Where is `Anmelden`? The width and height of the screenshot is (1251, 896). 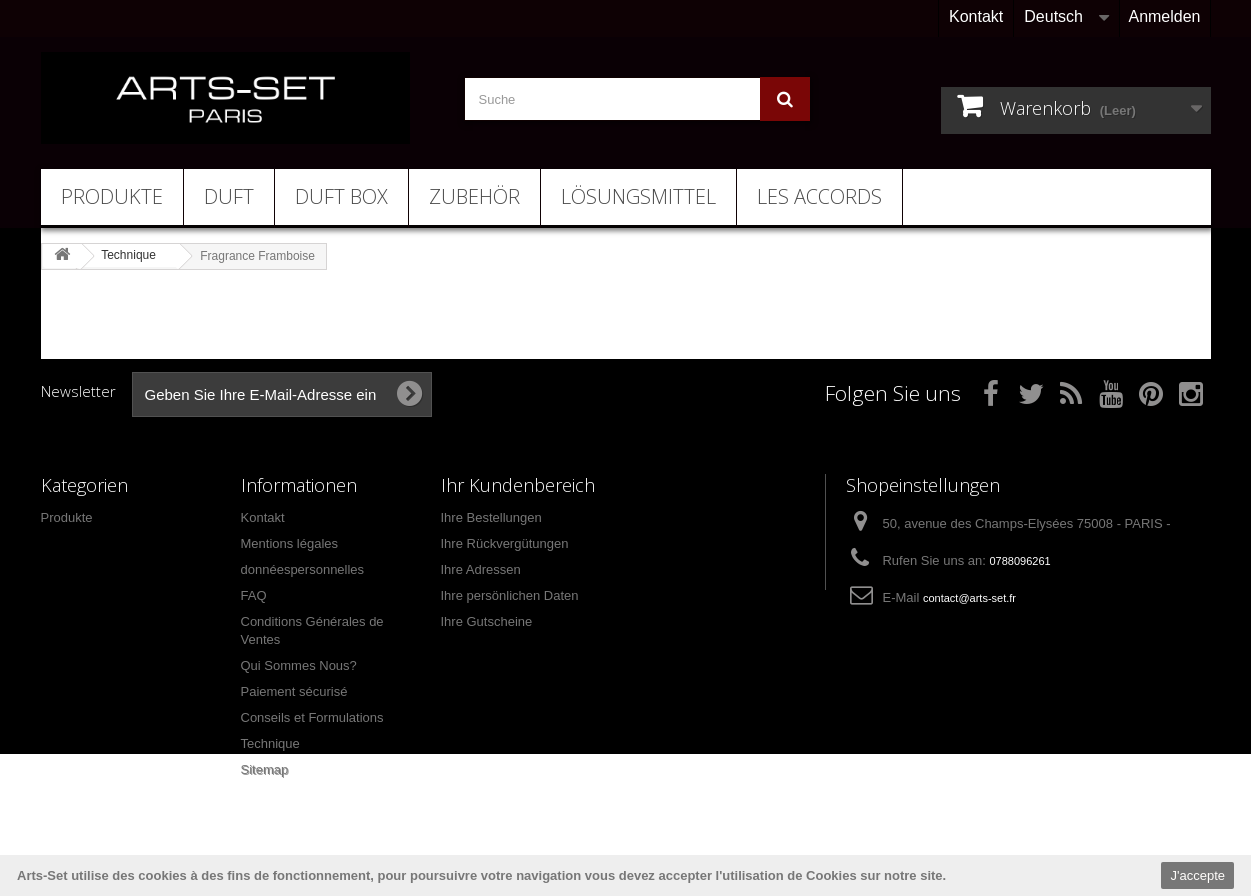
Anmelden is located at coordinates (1164, 16).